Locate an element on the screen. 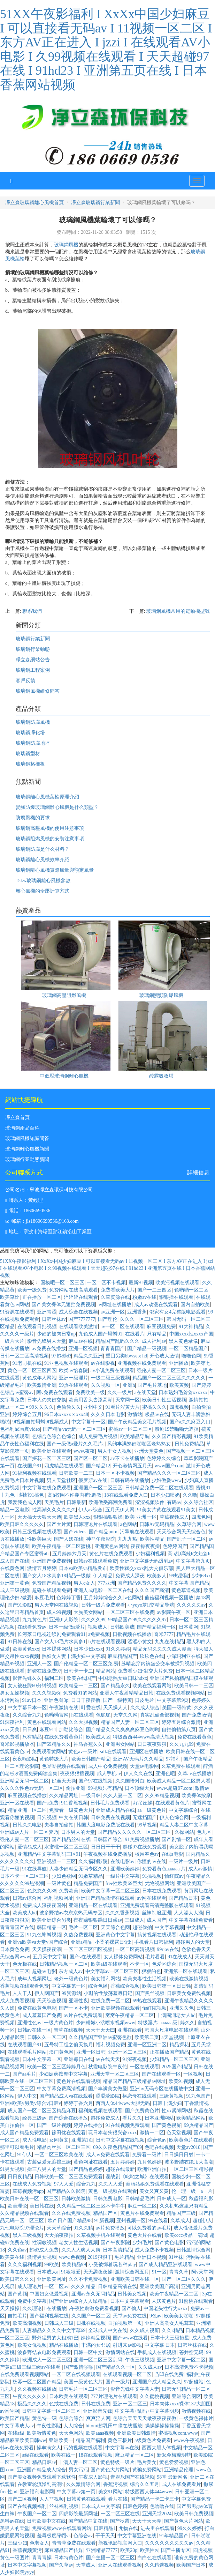  亚洲性夜 is located at coordinates (78, 2000).